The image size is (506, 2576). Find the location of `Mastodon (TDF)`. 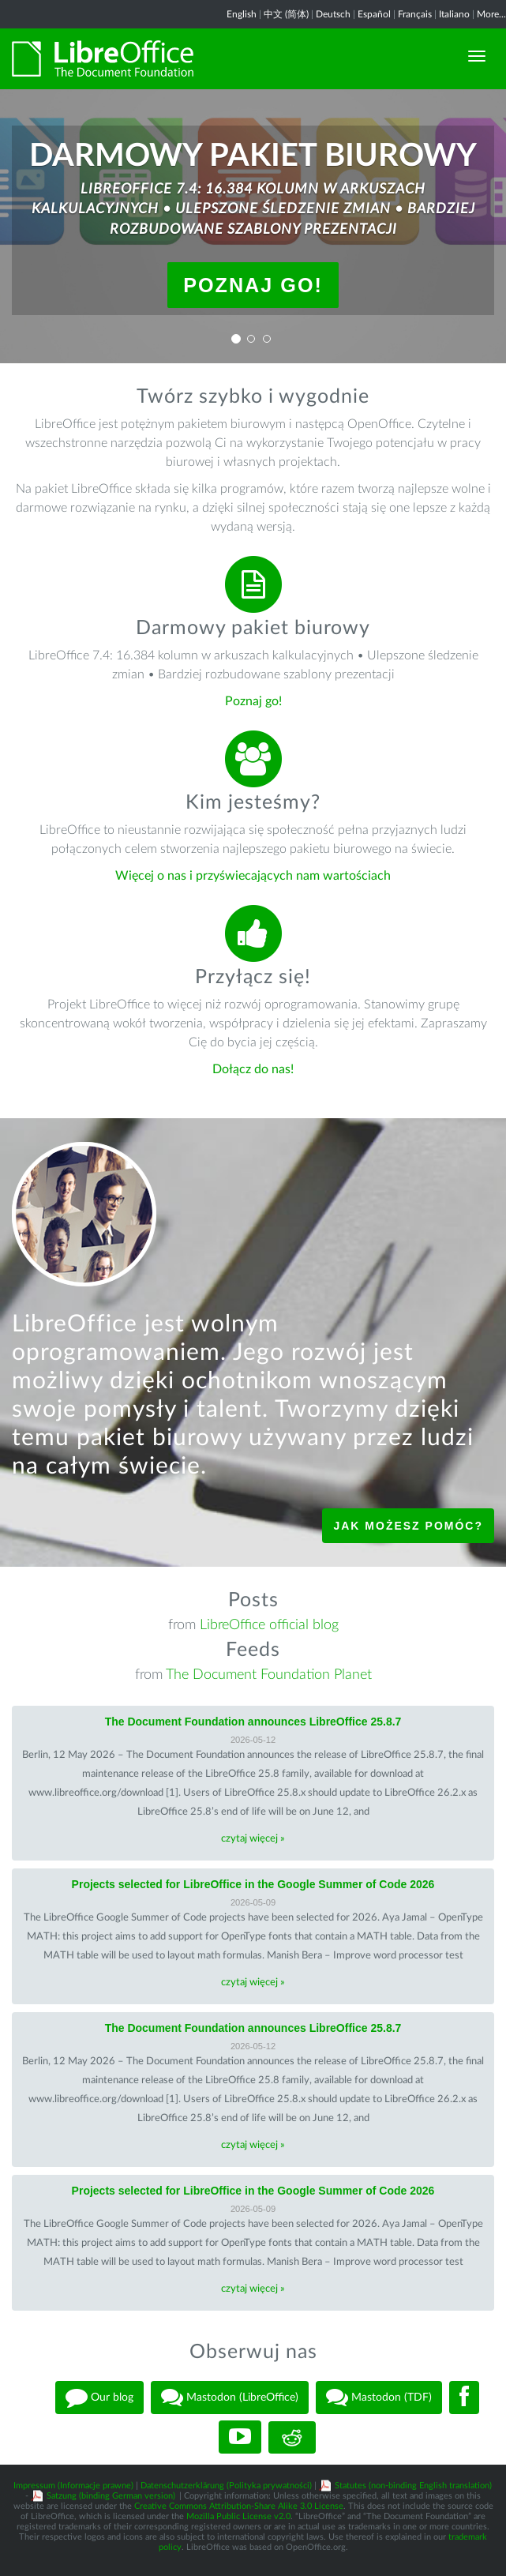

Mastodon (TDF) is located at coordinates (379, 2397).